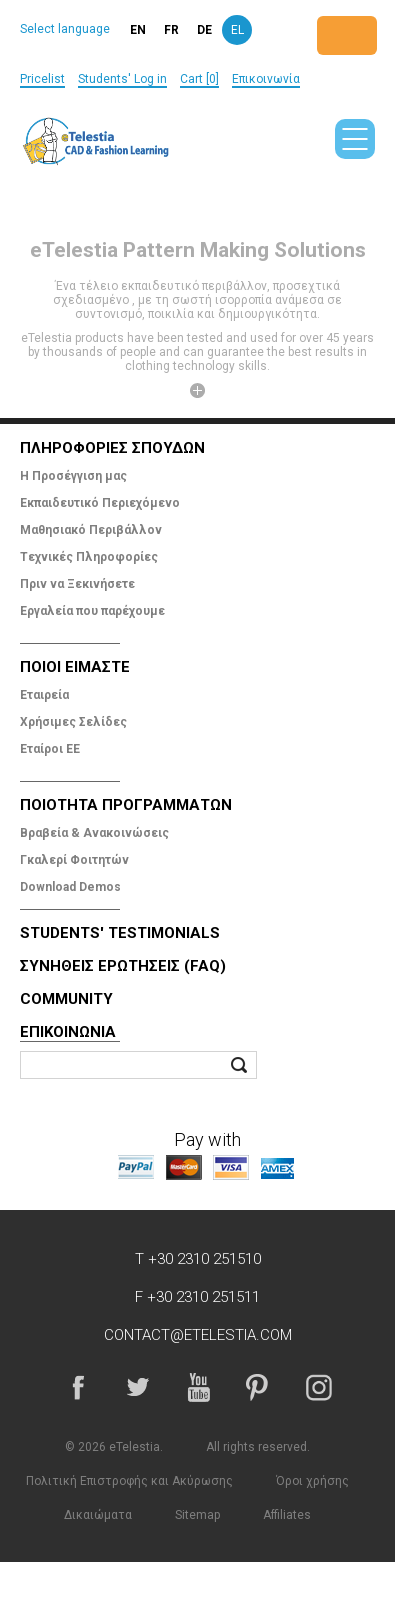  I want to click on Συνηθεις Ερωτησεις (FAQ), so click(123, 966).